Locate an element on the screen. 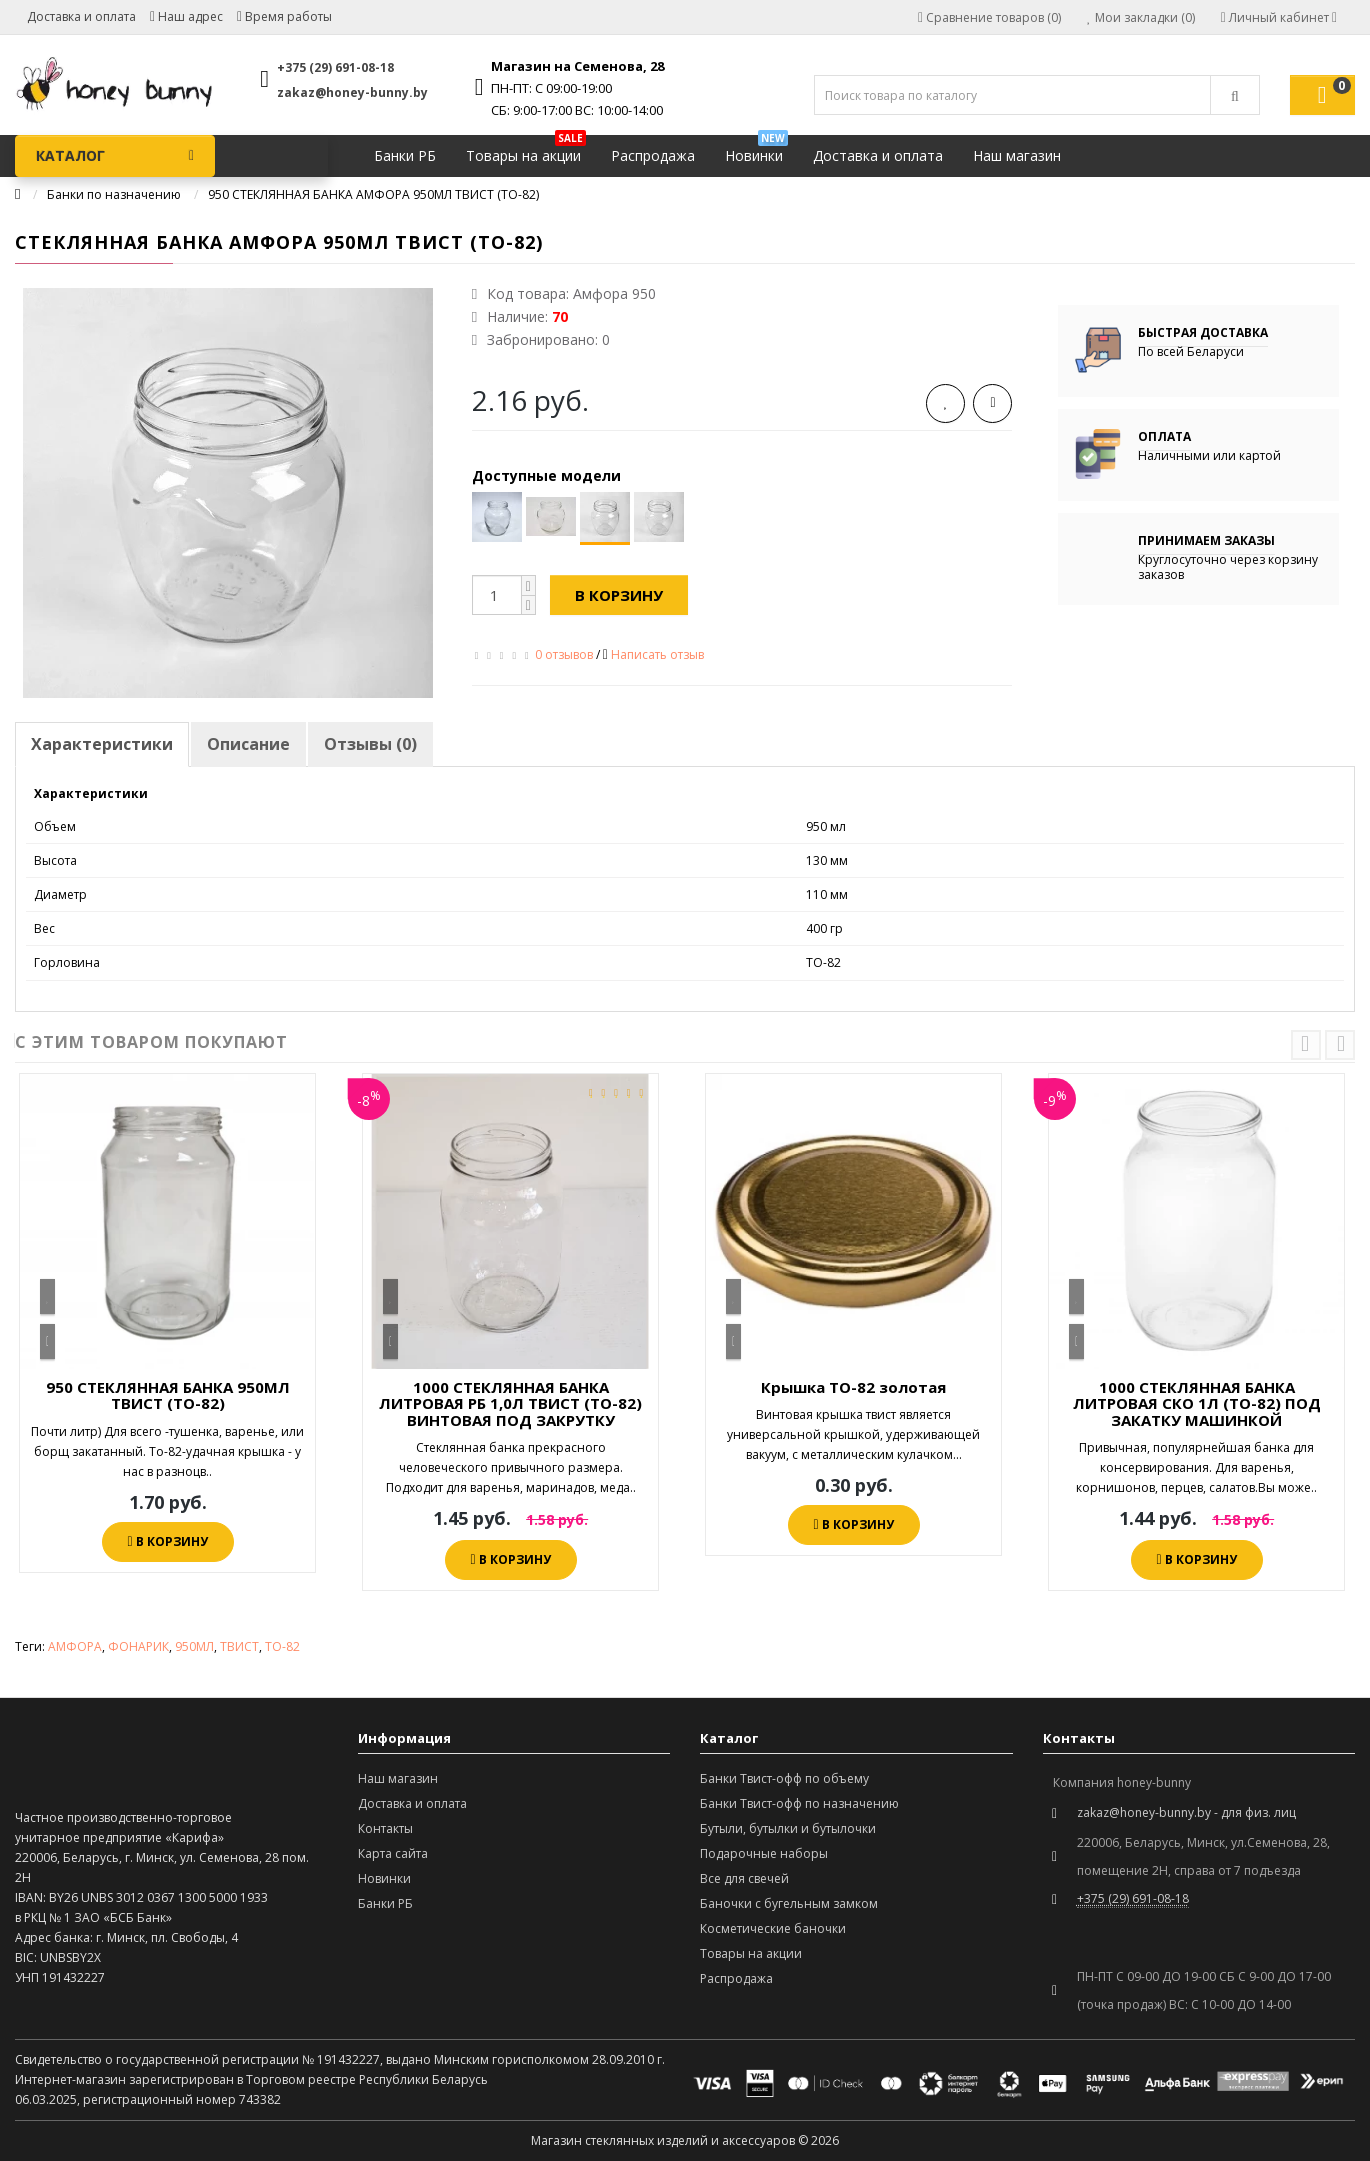 The width and height of the screenshot is (1370, 2161). ФОНАРИК is located at coordinates (138, 1646).